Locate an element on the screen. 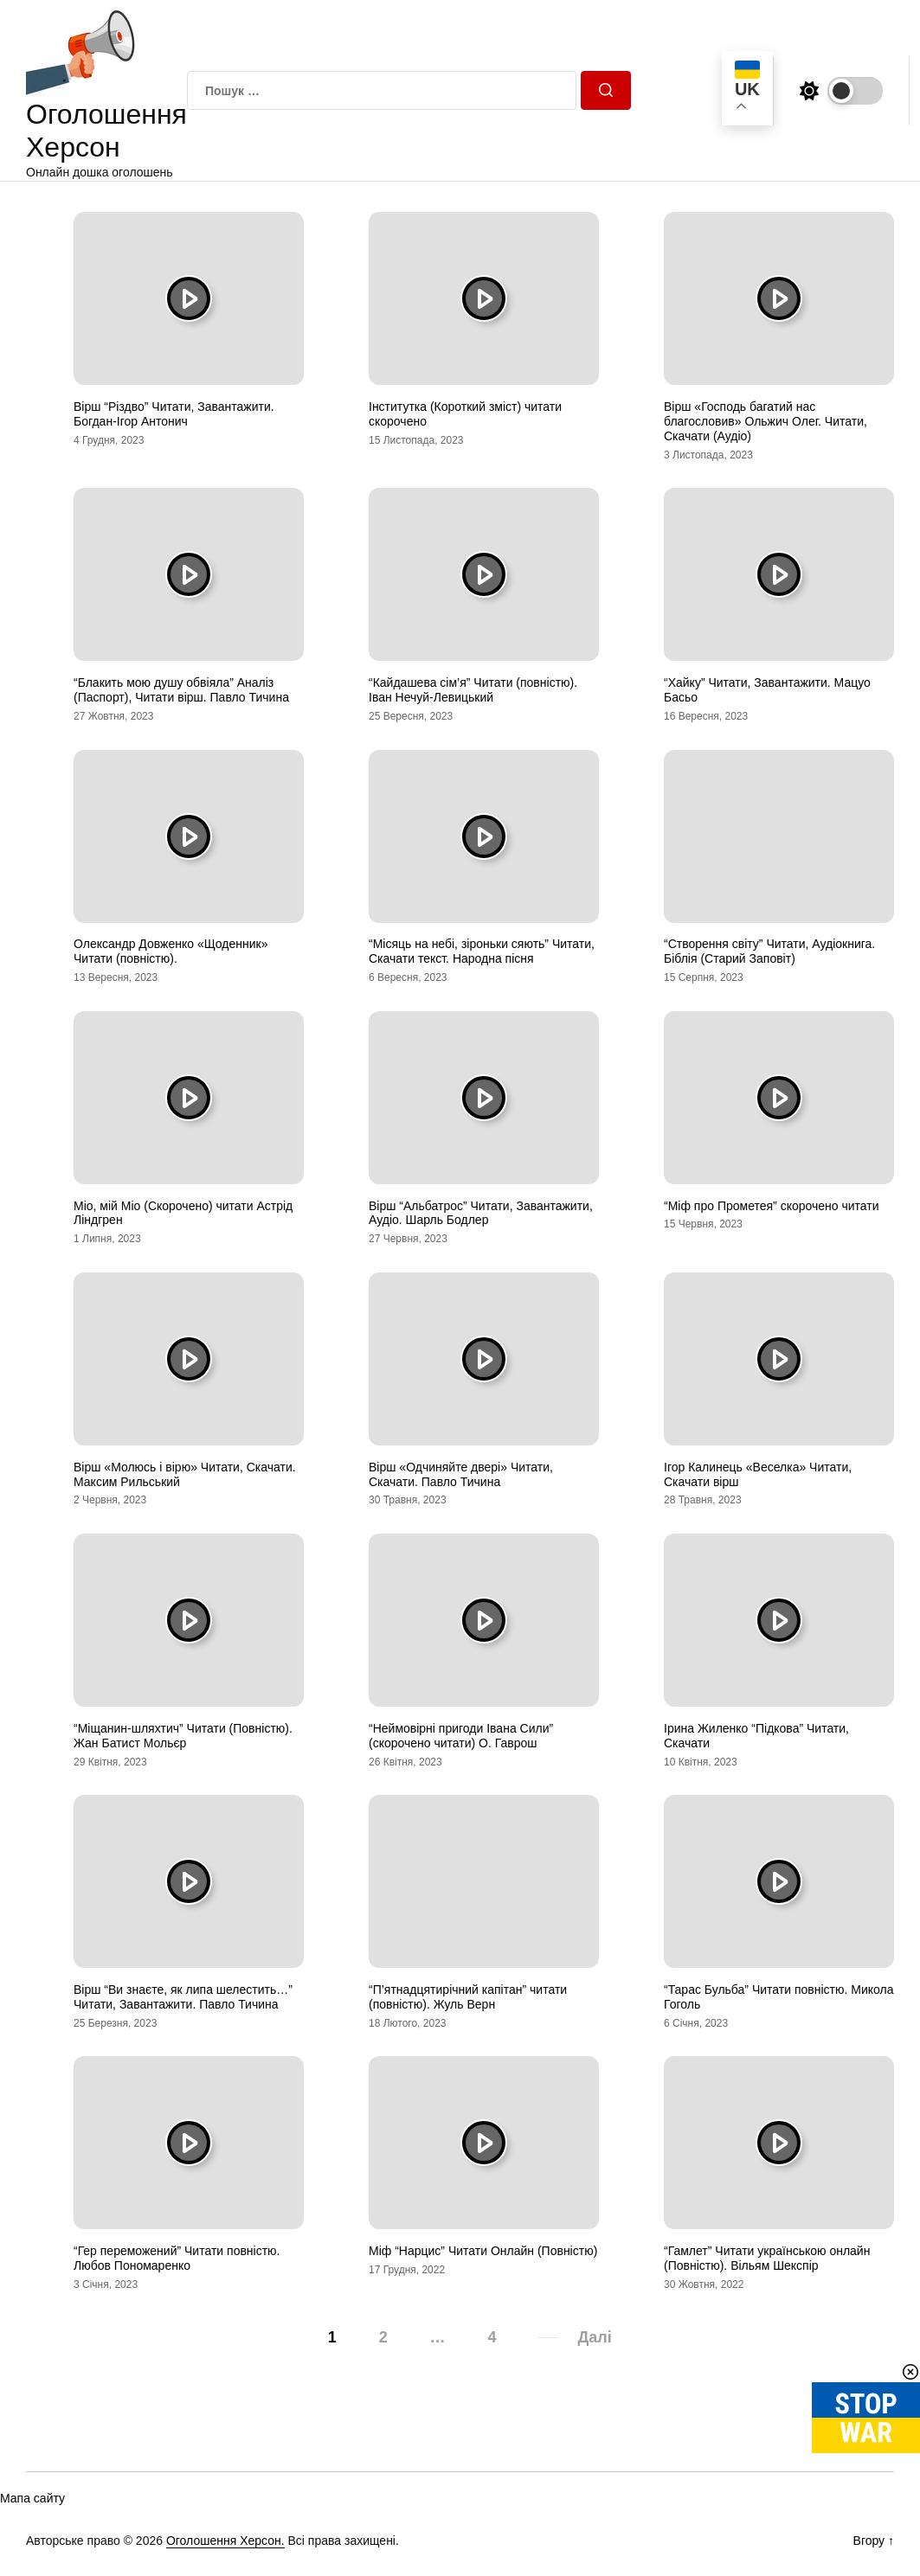 The width and height of the screenshot is (920, 2576). “Блакить мою душу обвіяла” Аналіз (Паспорт), Читати вірш. Павло Тичина is located at coordinates (181, 690).